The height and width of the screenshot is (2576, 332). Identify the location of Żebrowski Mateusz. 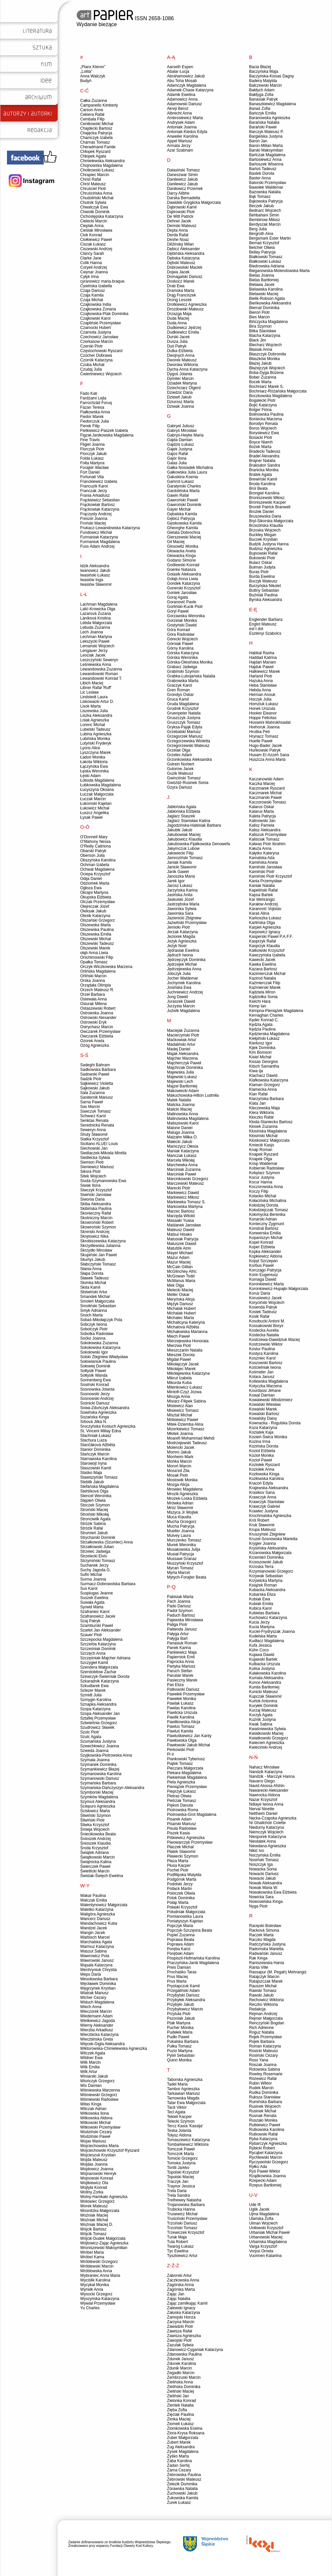
(184, 2479).